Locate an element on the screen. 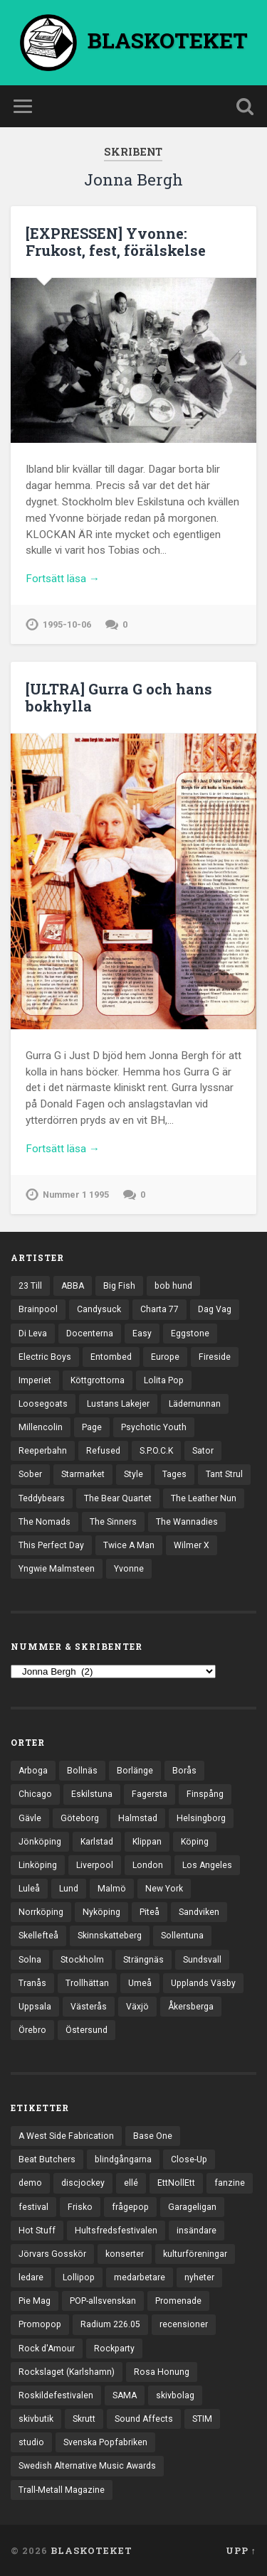 This screenshot has height=2576, width=267. demo [demo (1 117 objekt)] is located at coordinates (30, 2183).